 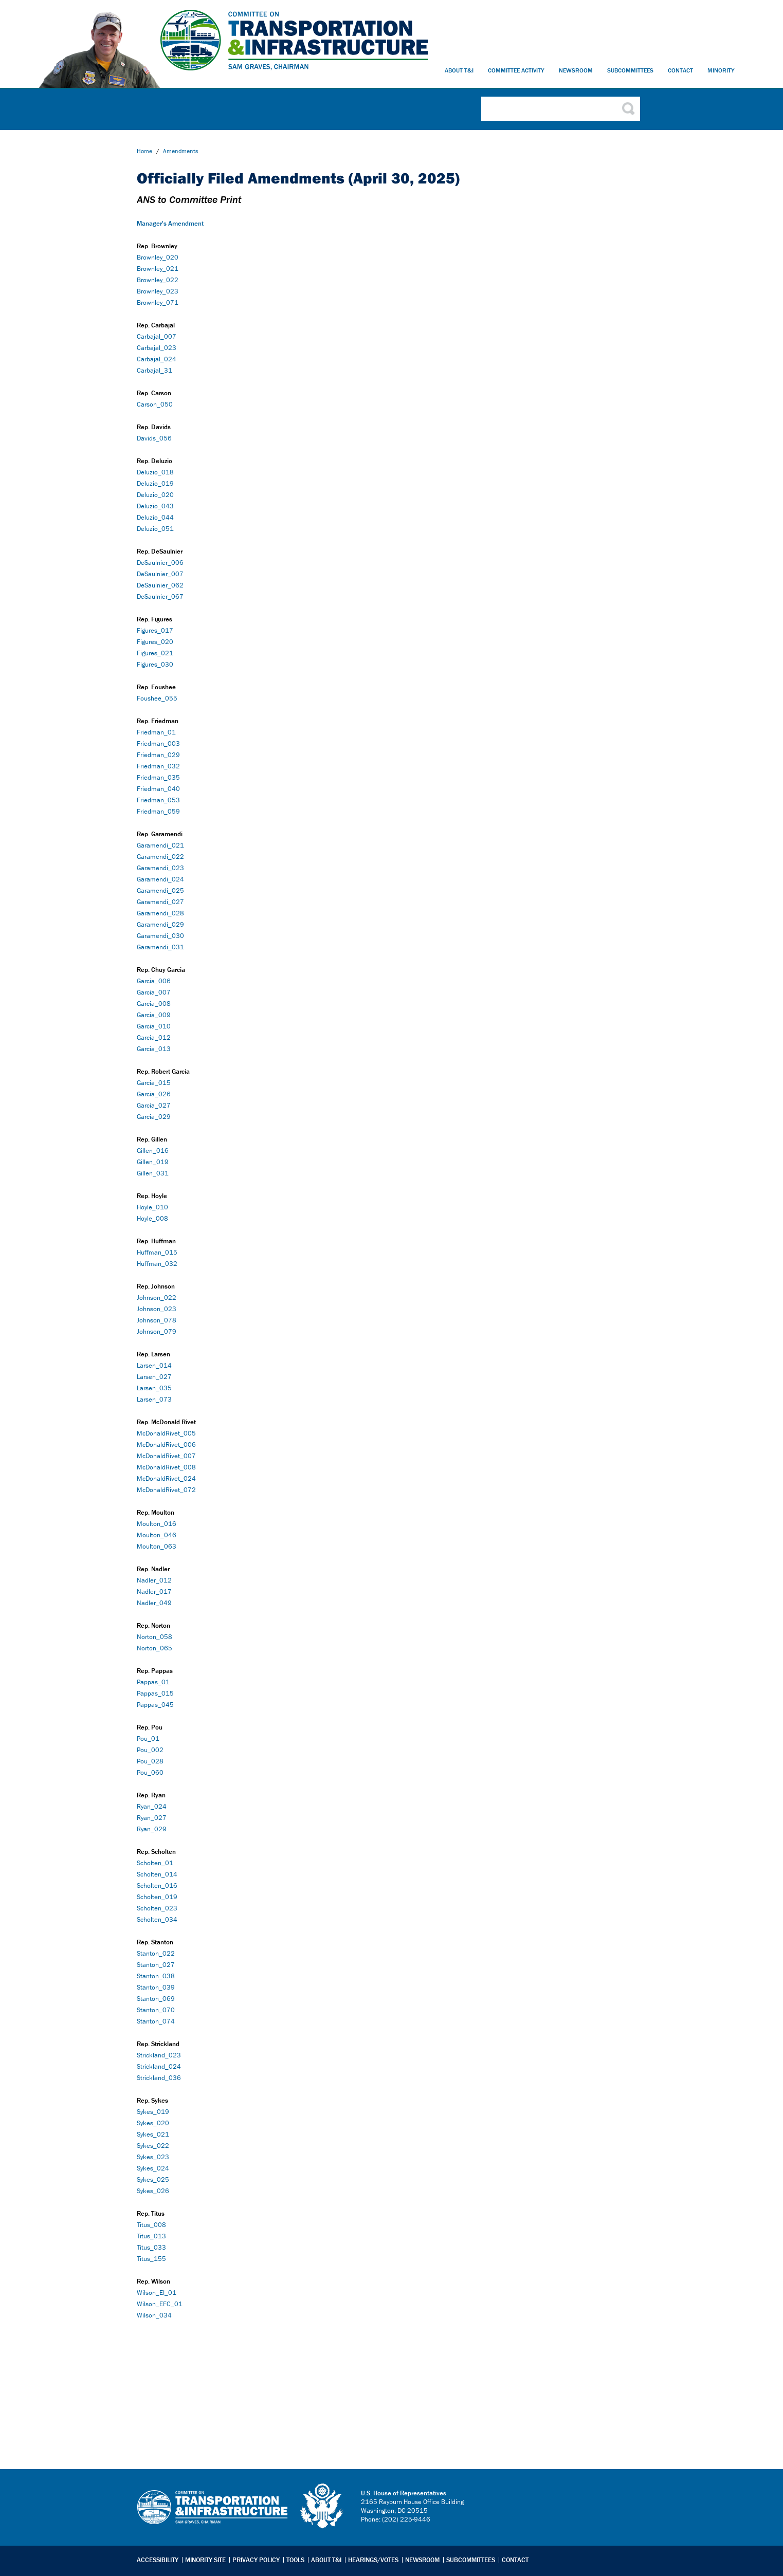 What do you see at coordinates (155, 630) in the screenshot?
I see `Figures_017` at bounding box center [155, 630].